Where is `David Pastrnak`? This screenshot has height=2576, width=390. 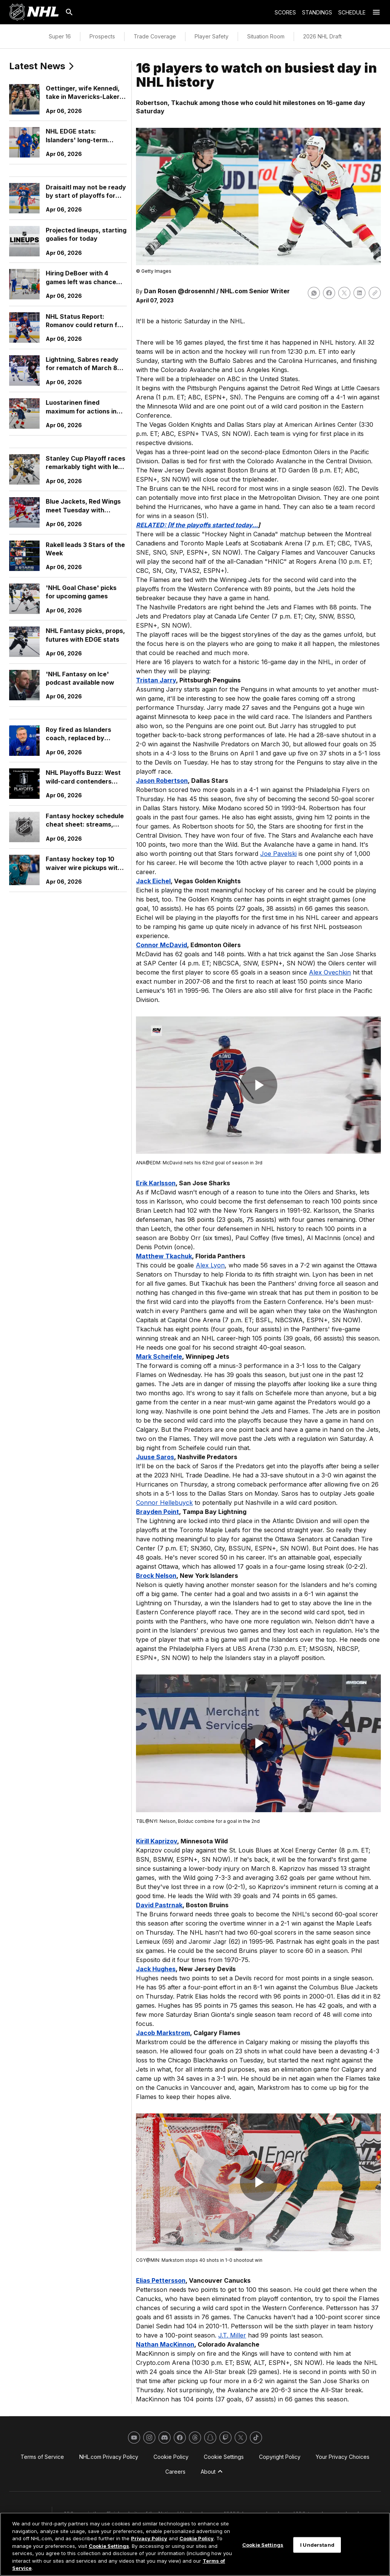
David Pastrnak is located at coordinates (159, 1905).